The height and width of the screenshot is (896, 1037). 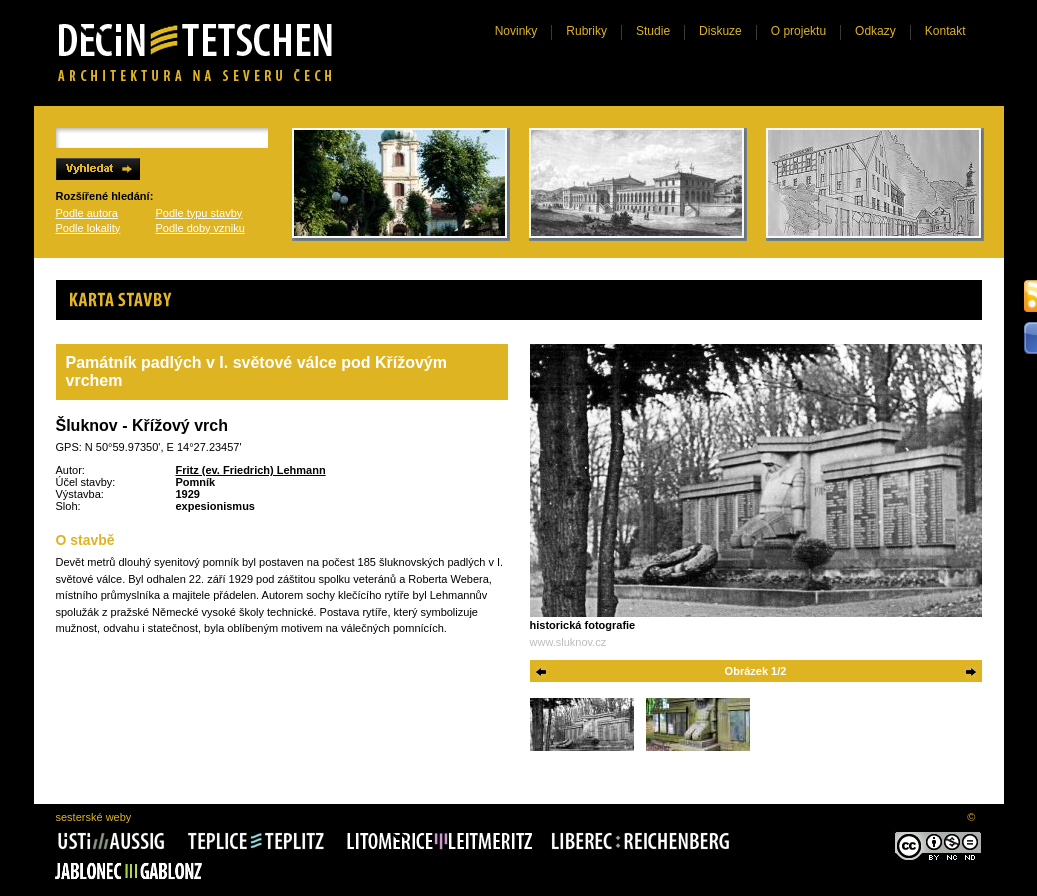 What do you see at coordinates (586, 31) in the screenshot?
I see `Rubriky` at bounding box center [586, 31].